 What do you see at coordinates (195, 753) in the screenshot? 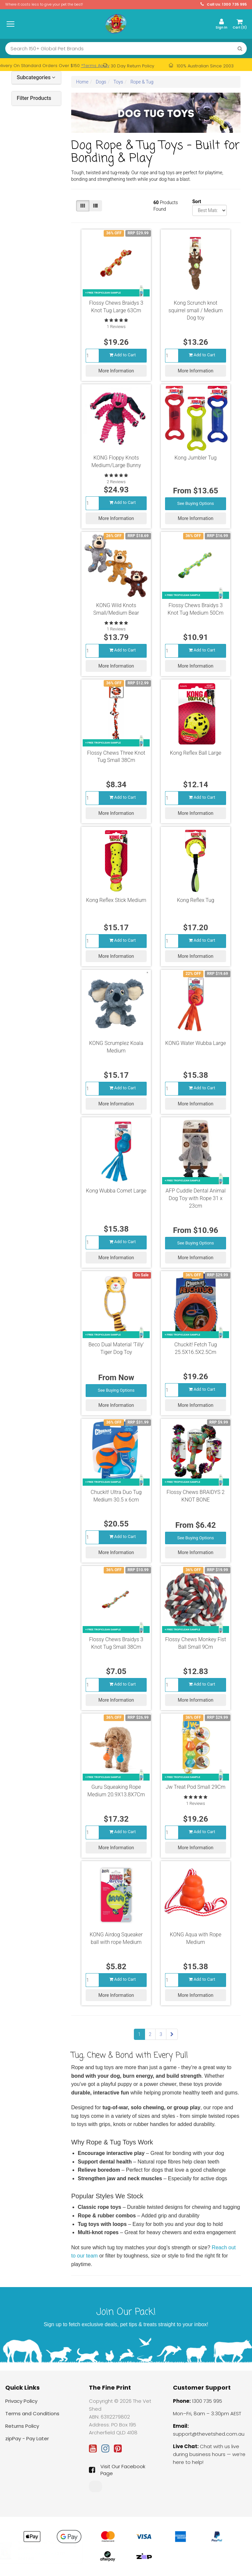
I see `Kong Reflex Ball Large` at bounding box center [195, 753].